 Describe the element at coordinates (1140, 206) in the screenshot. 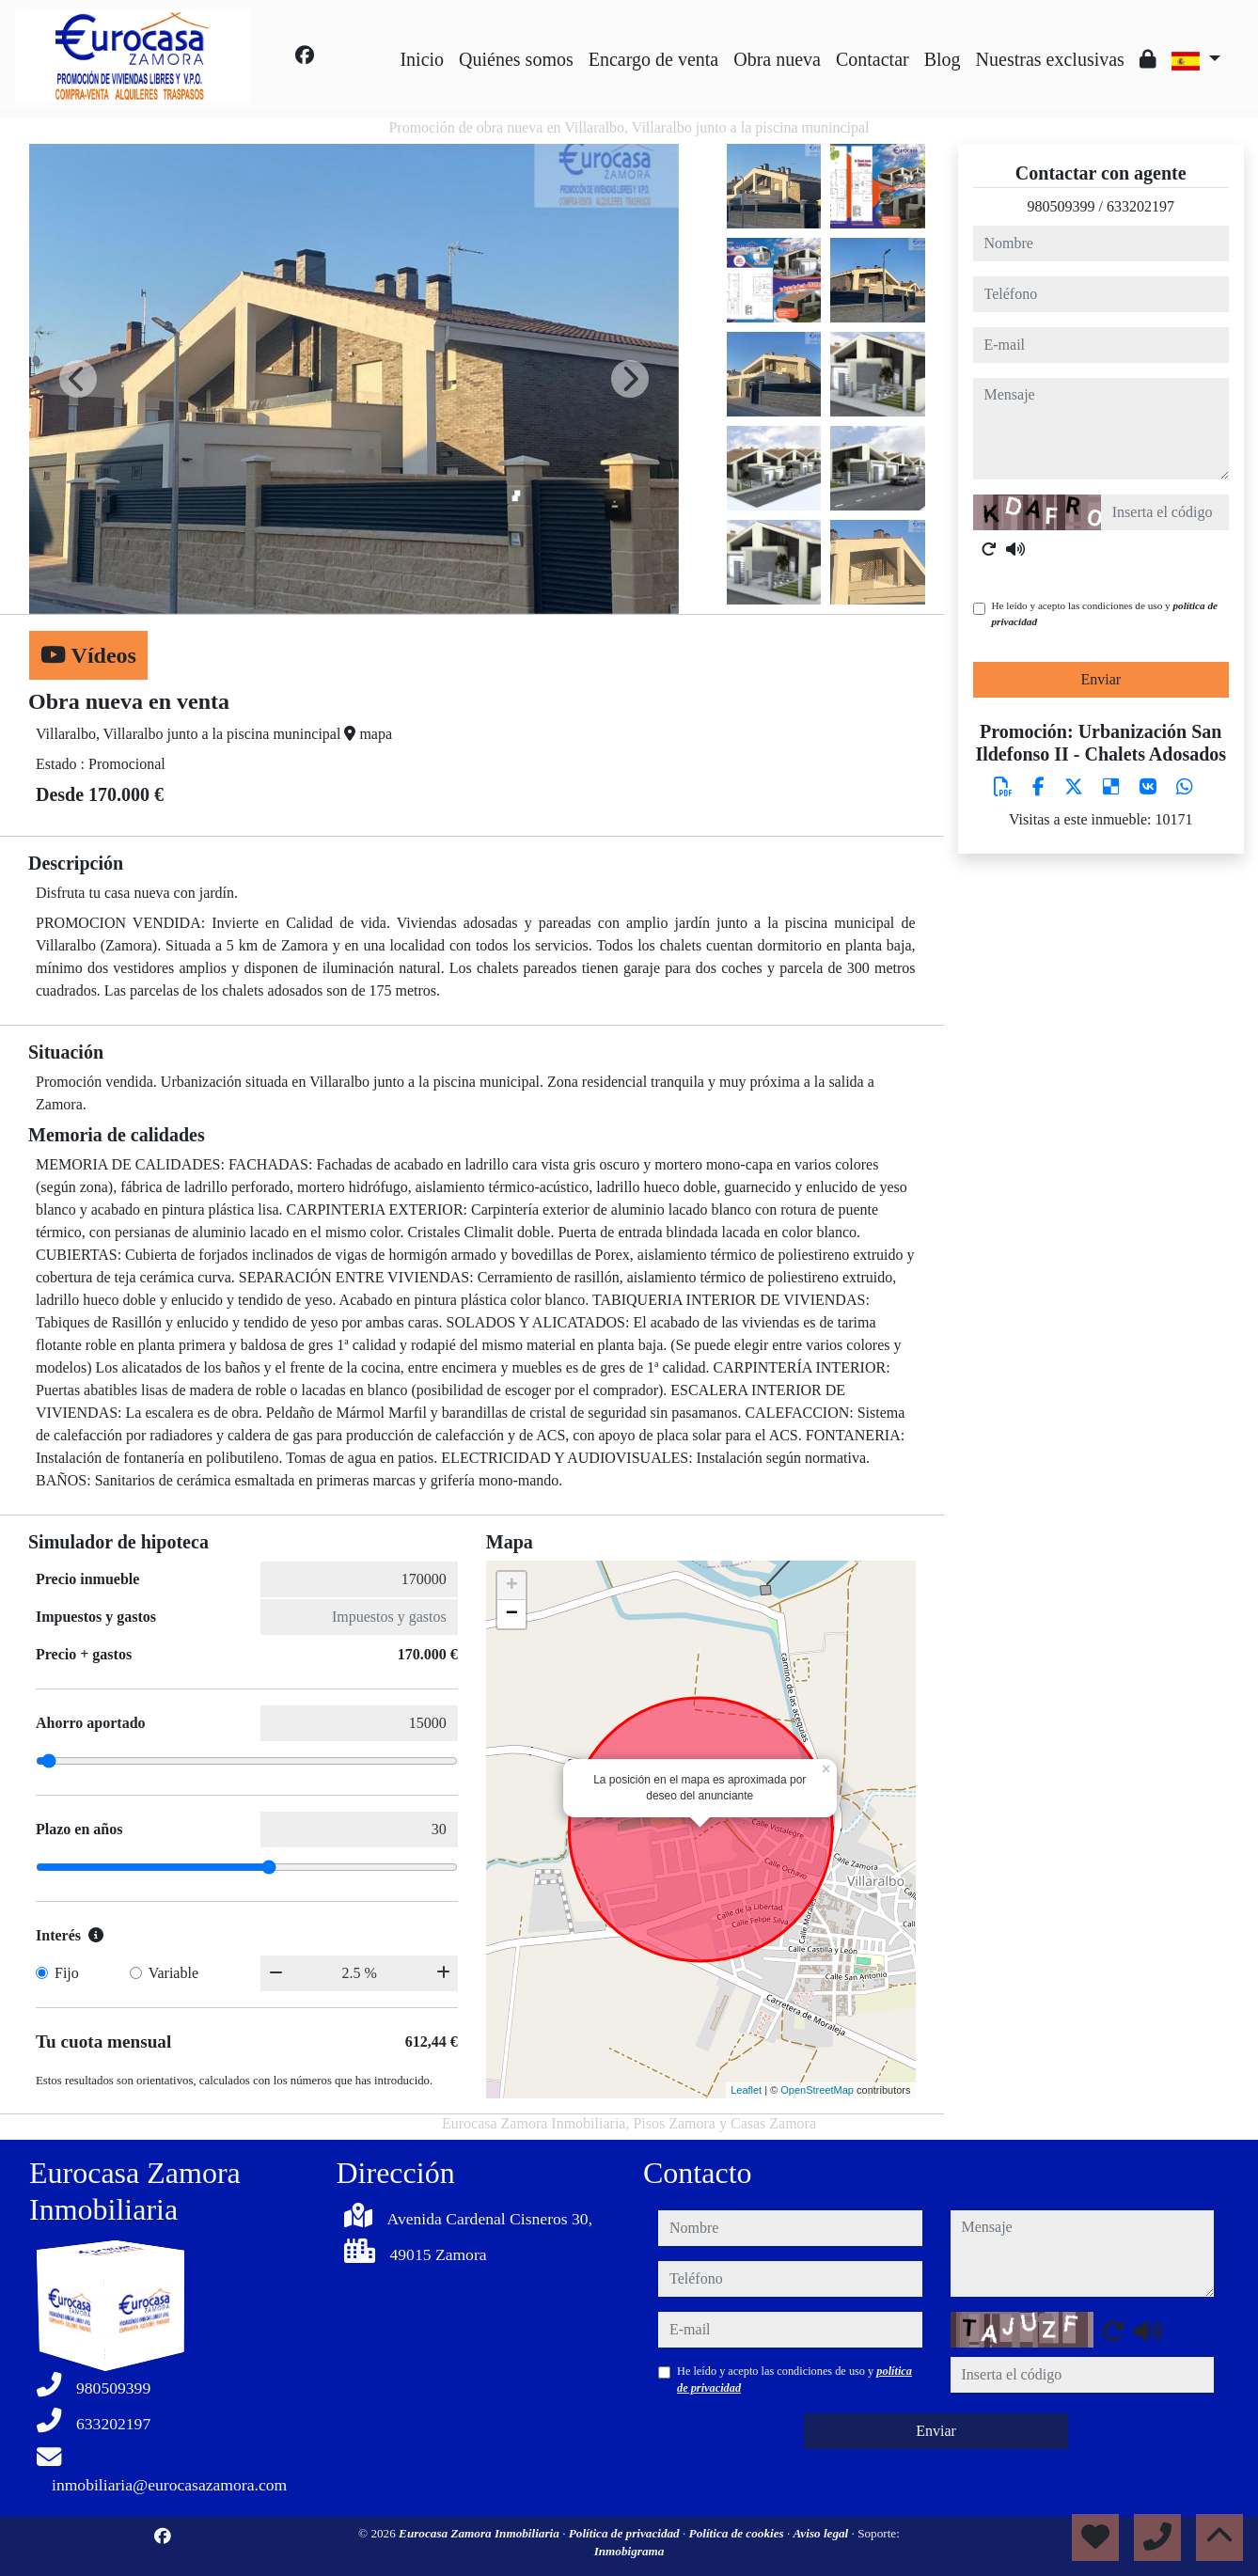

I see `633202197` at that location.